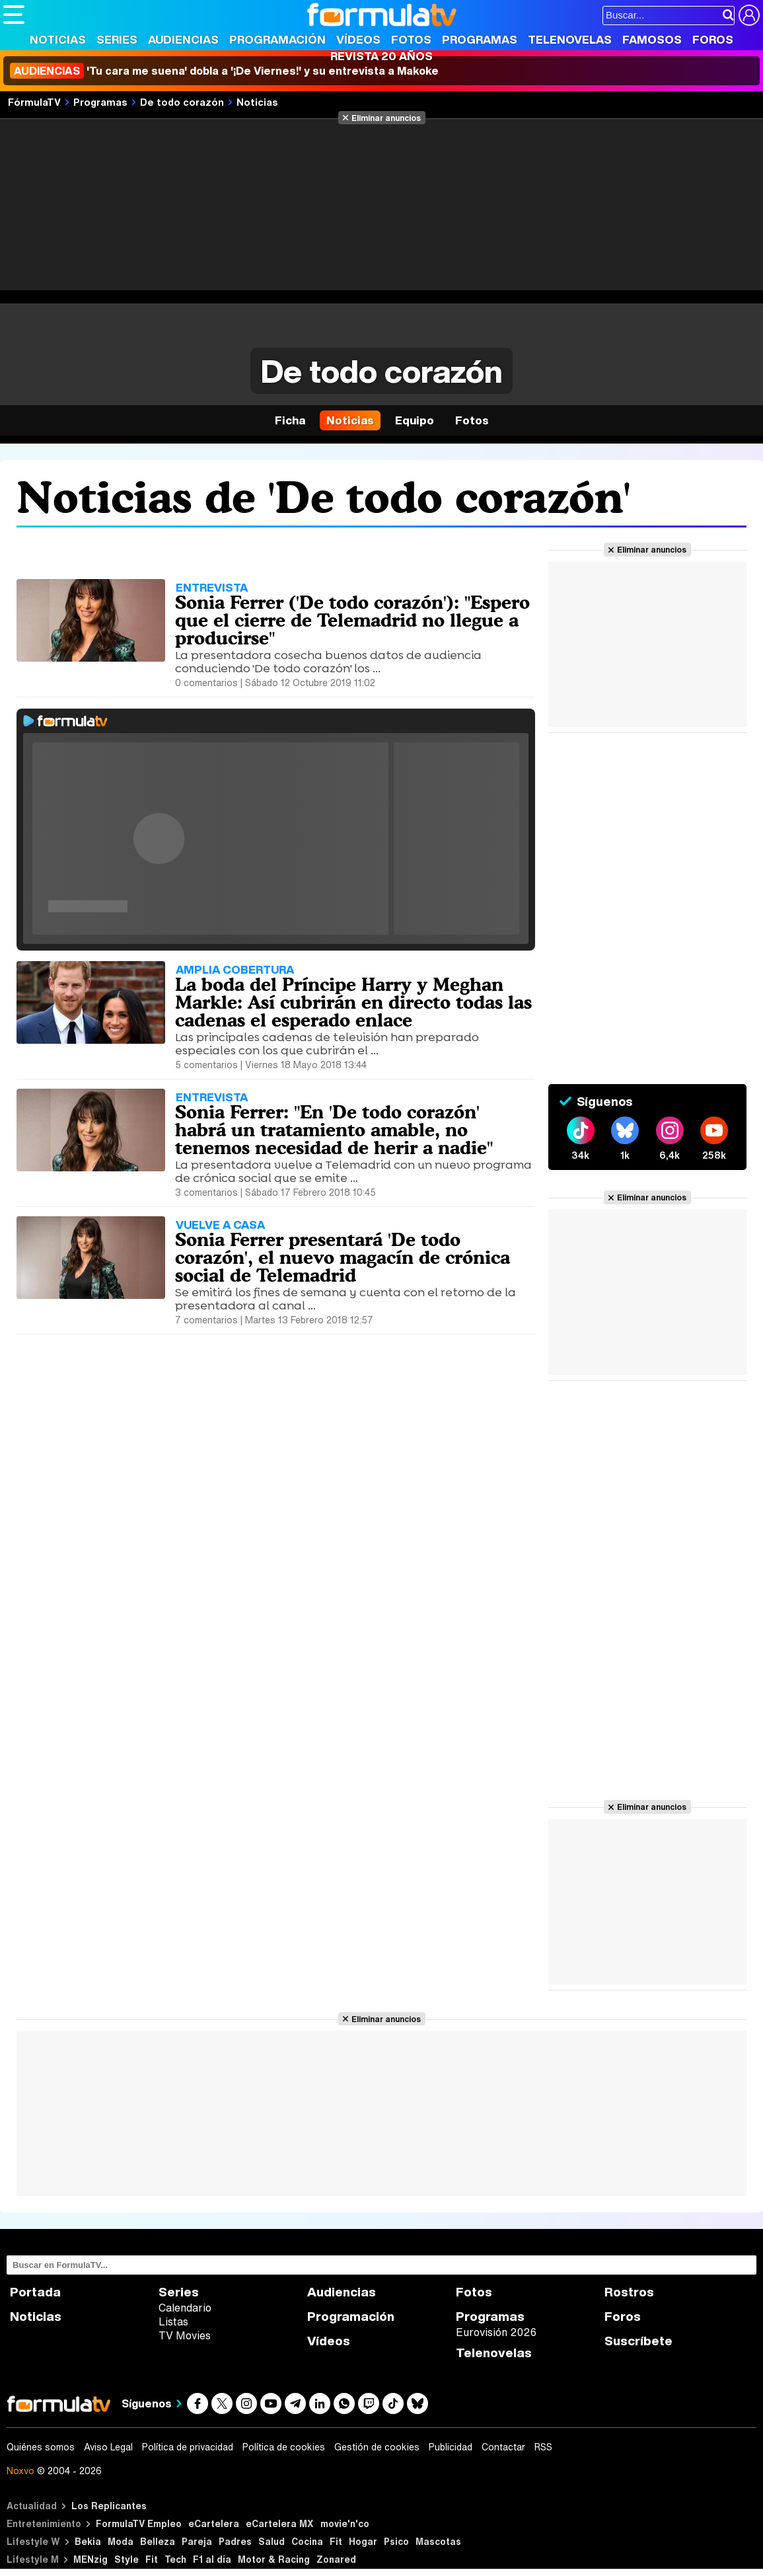  I want to click on FórmulaTV, so click(34, 102).